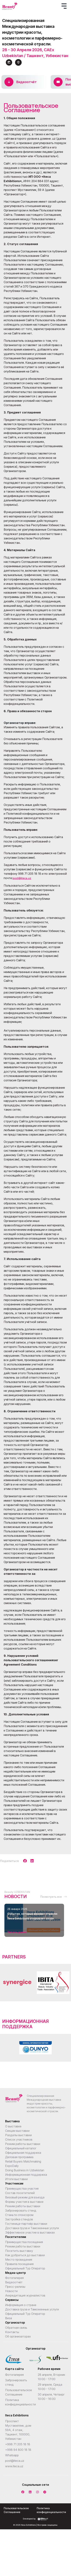 Image resolution: width=71 pixels, height=2576 pixels. I want to click on Гостиница-партнёр выставки, so click(26, 2223).